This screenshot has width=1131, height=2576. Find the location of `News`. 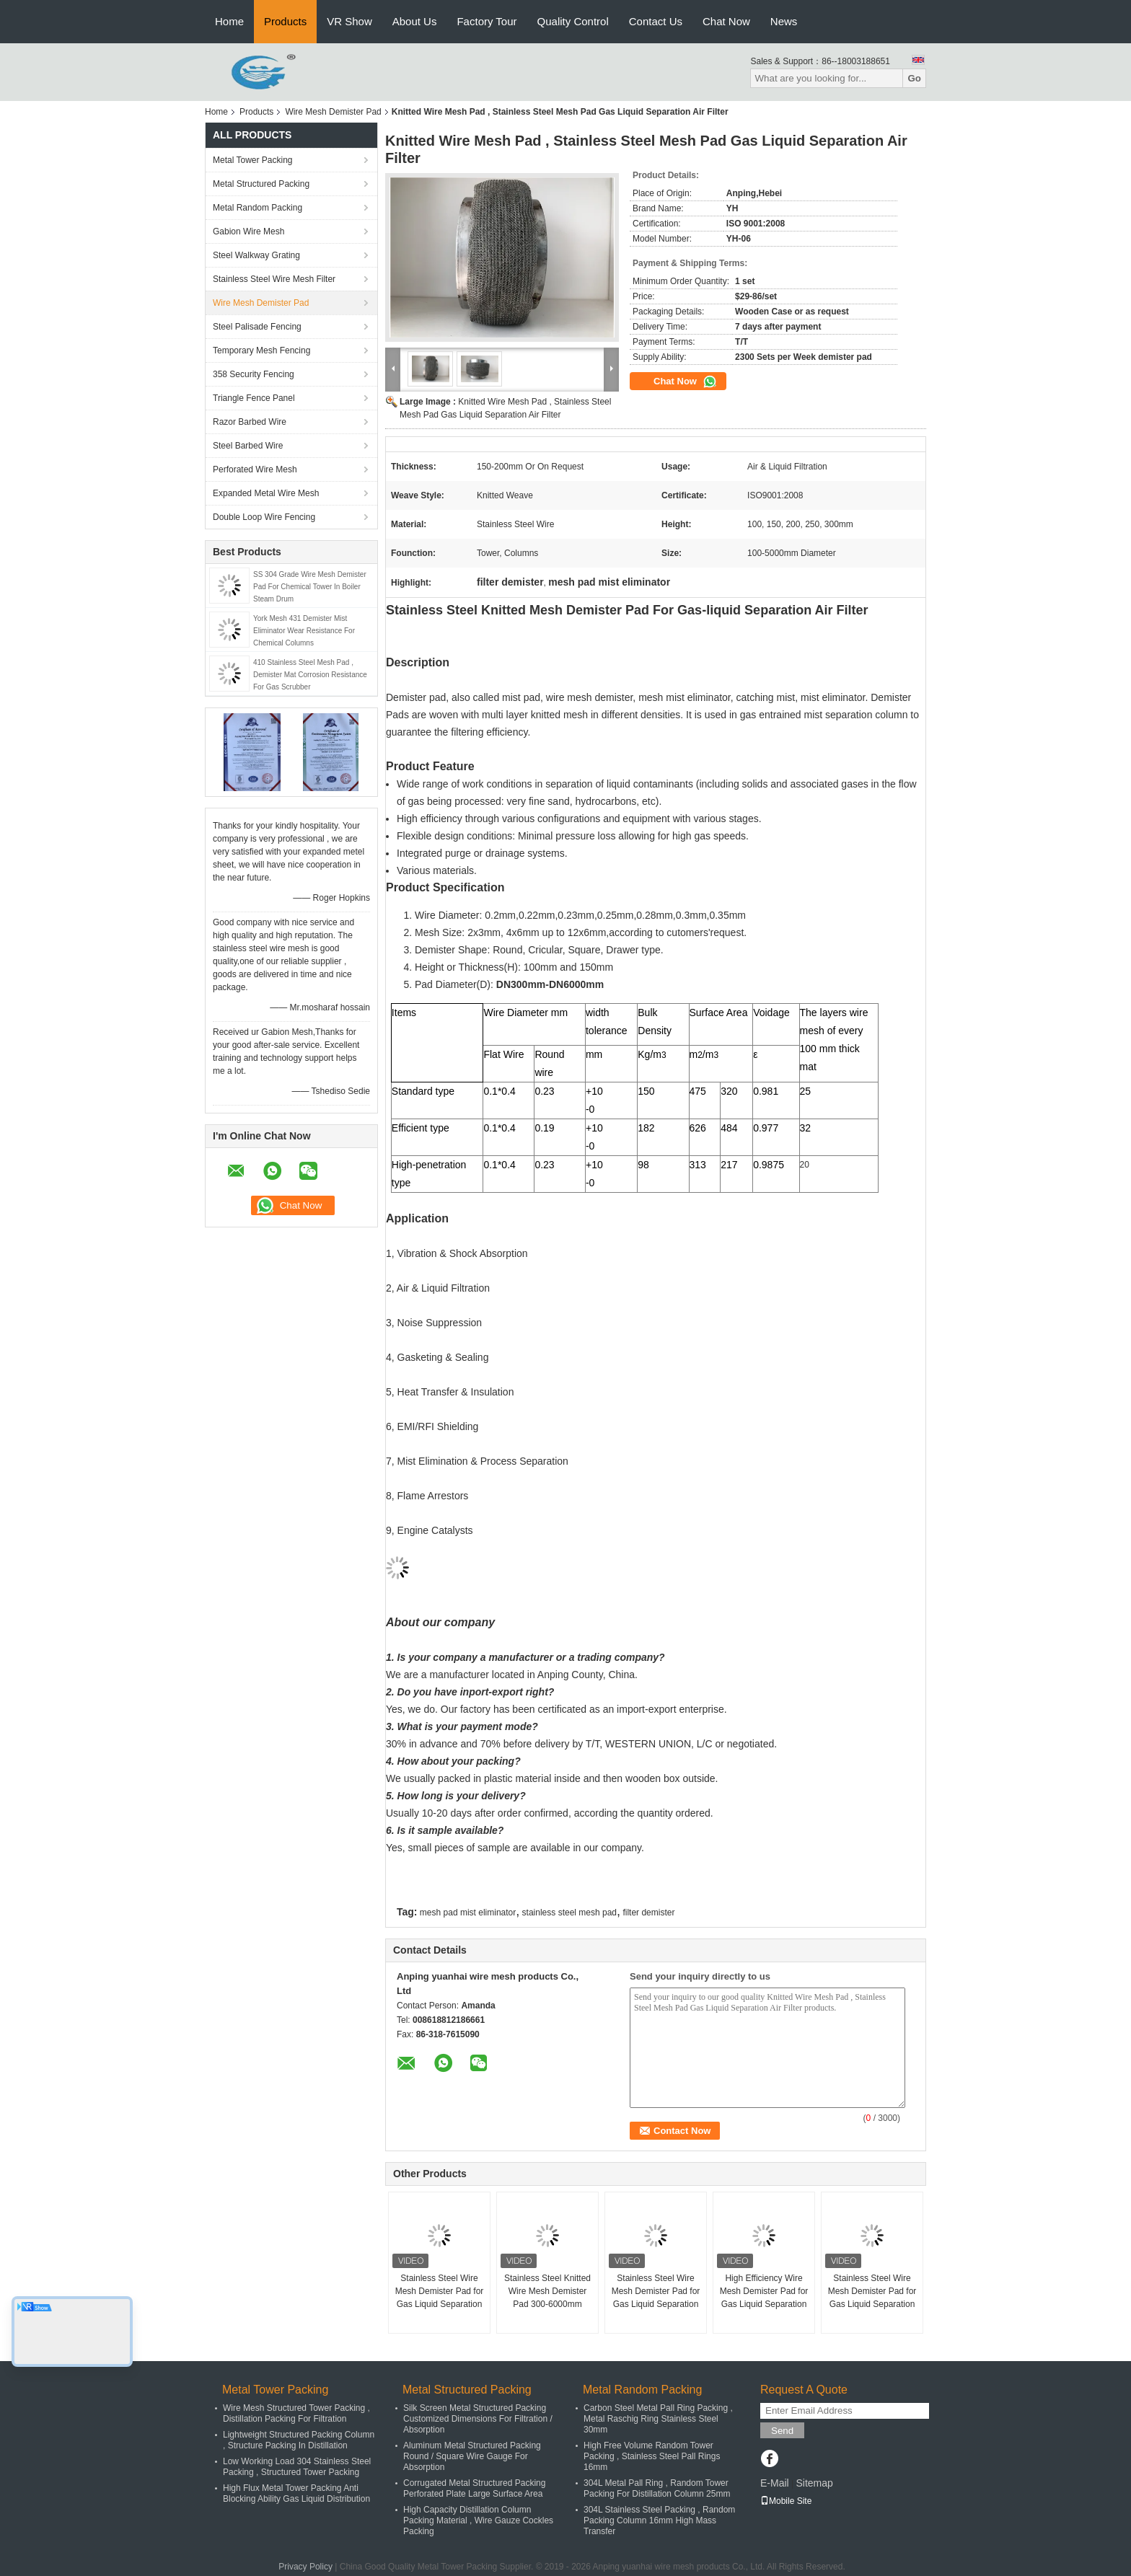

News is located at coordinates (784, 21).